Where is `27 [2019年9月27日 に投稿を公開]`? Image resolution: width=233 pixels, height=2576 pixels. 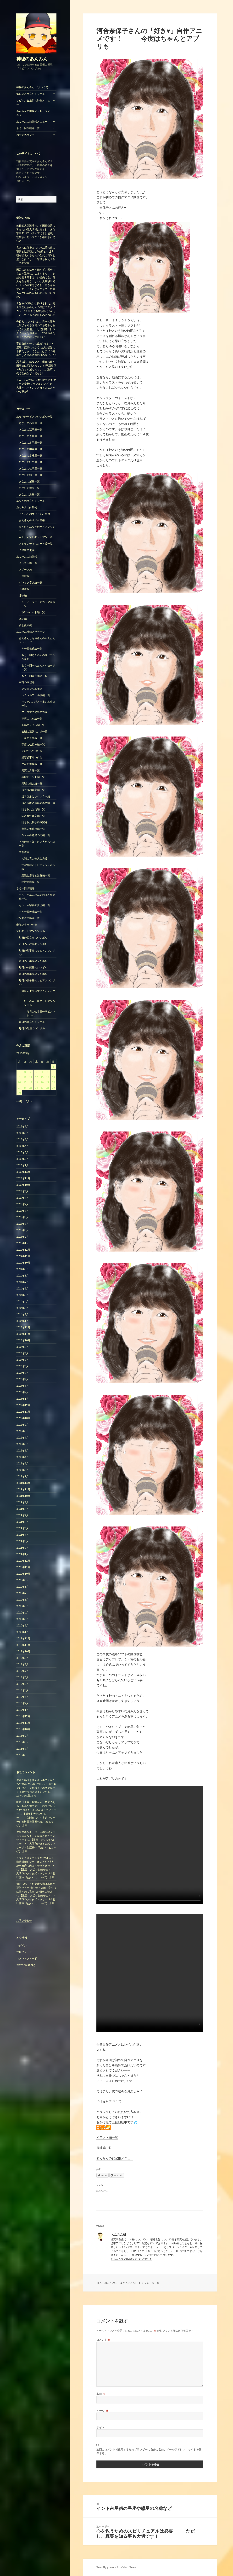
27 [2019年9月27日 に投稿を公開] is located at coordinates (42, 1087).